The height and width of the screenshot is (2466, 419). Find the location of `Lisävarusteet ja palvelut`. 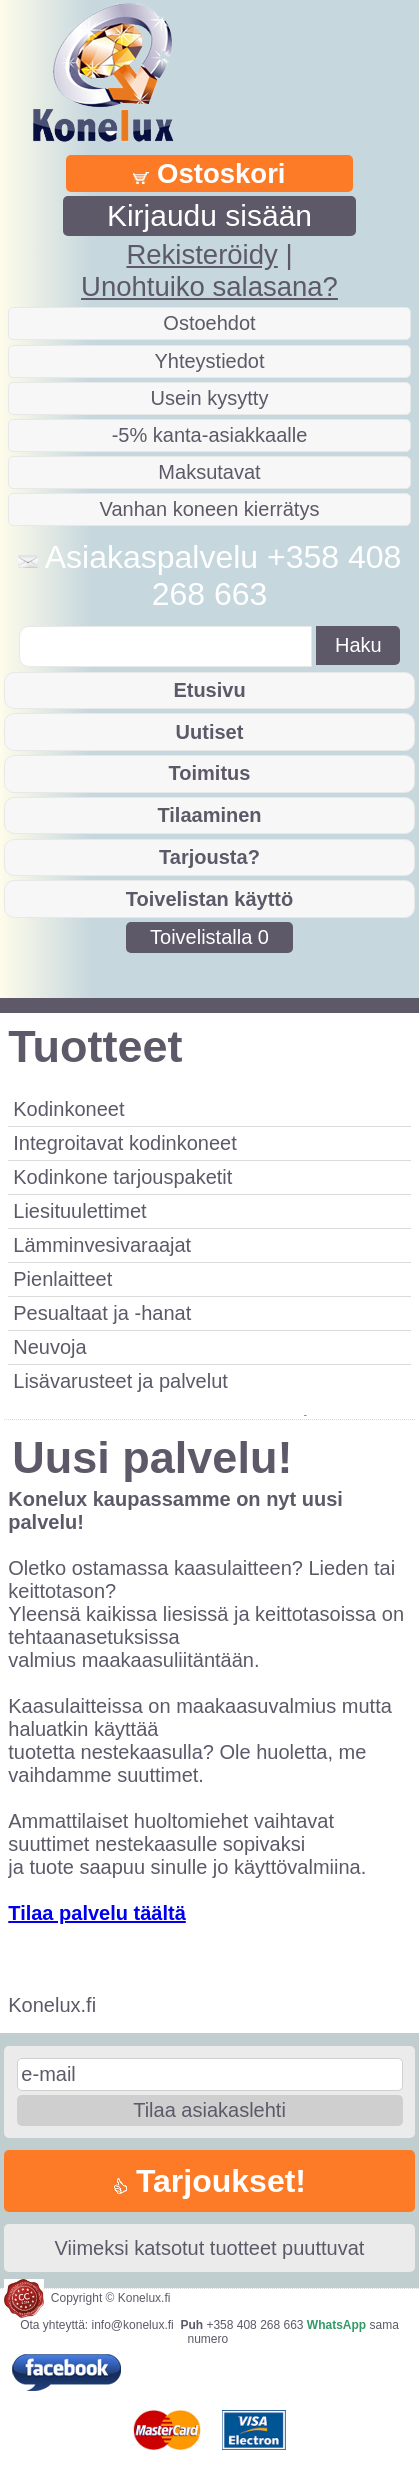

Lisävarusteet ja palvelut is located at coordinates (120, 1381).